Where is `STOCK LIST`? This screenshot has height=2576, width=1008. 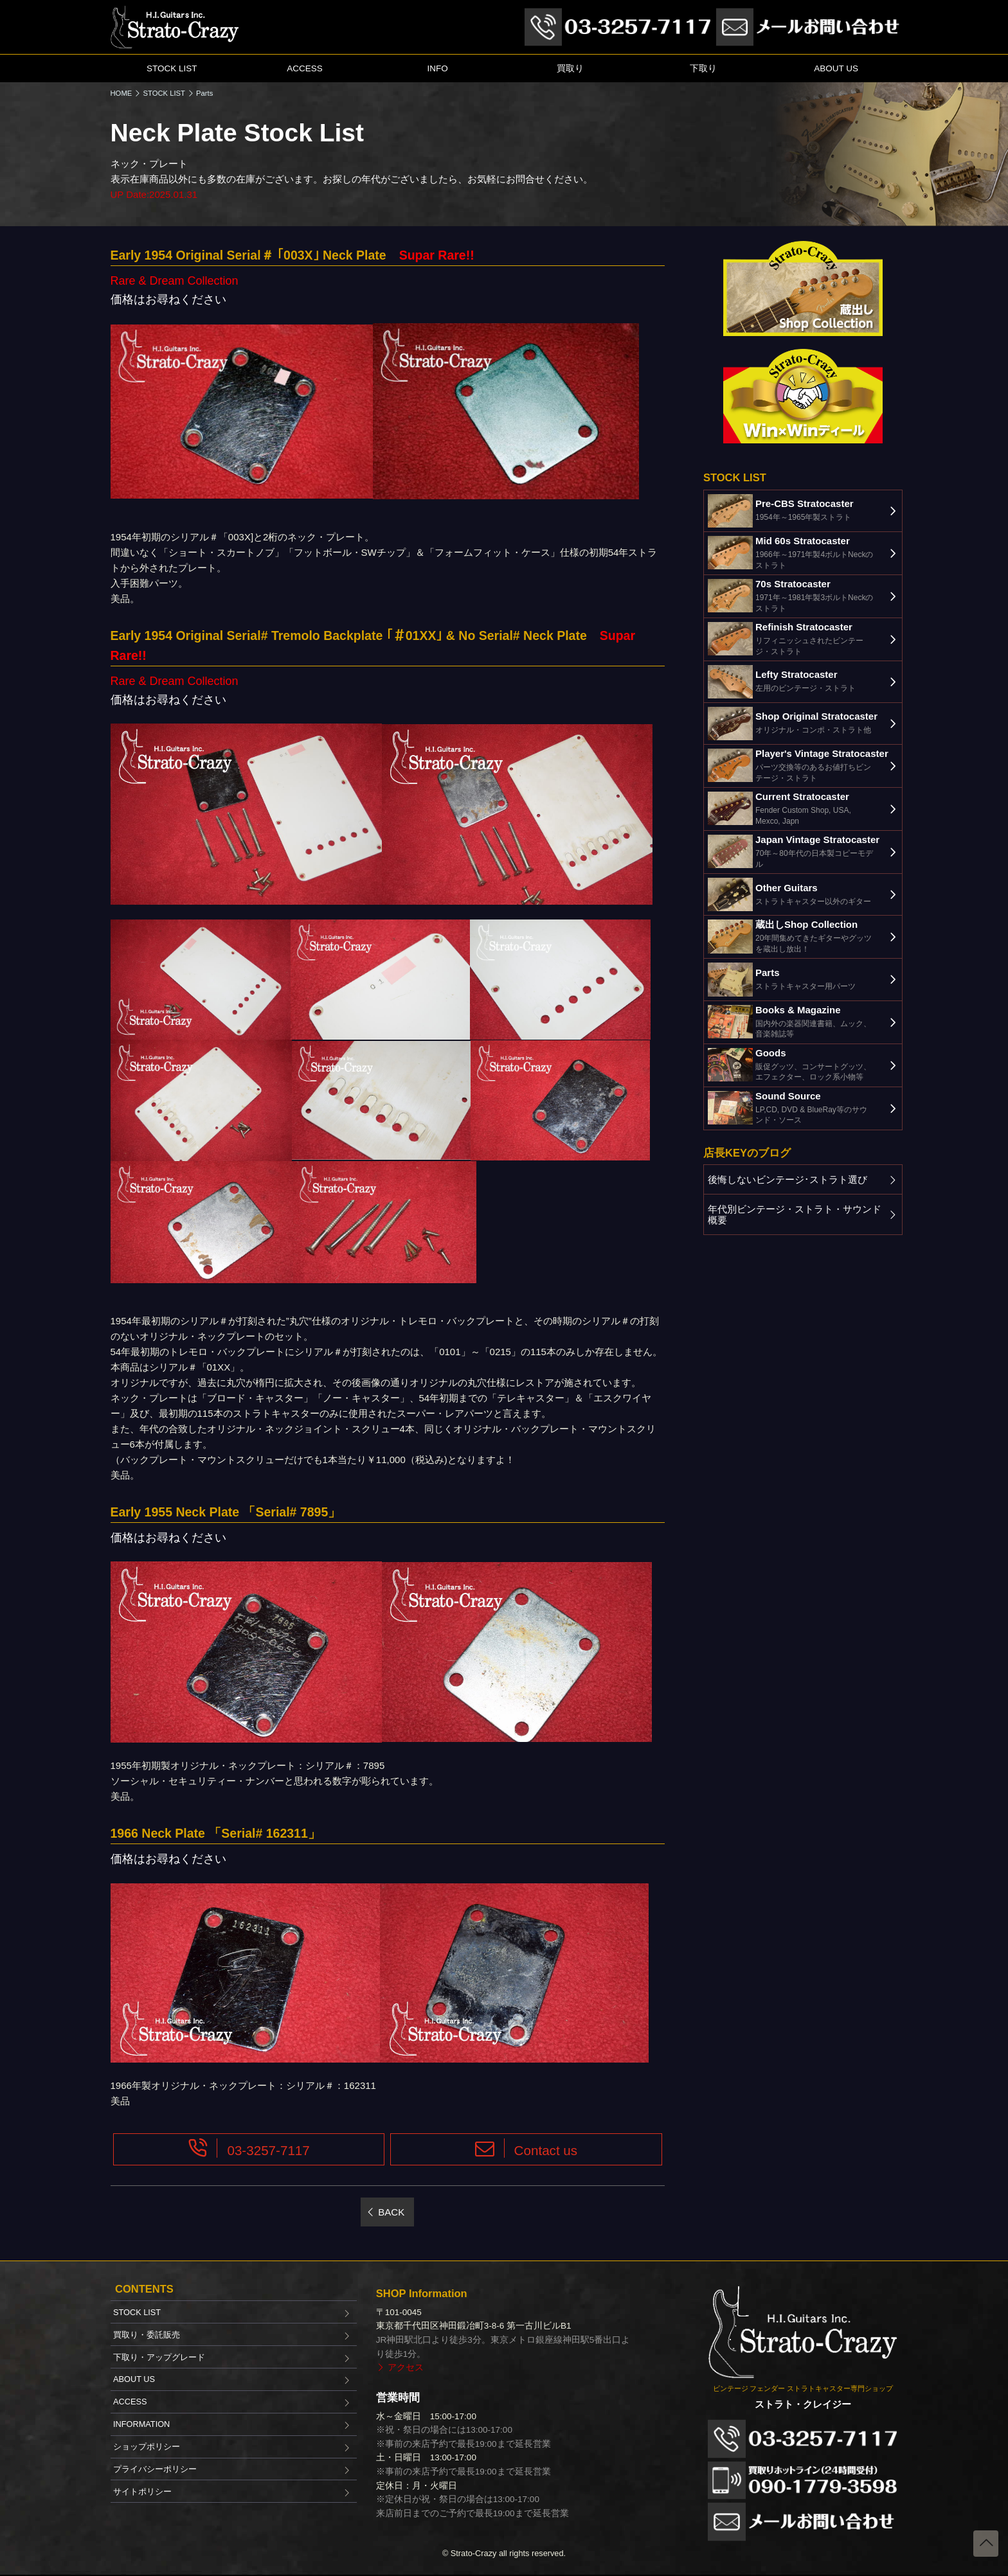 STOCK LIST is located at coordinates (172, 68).